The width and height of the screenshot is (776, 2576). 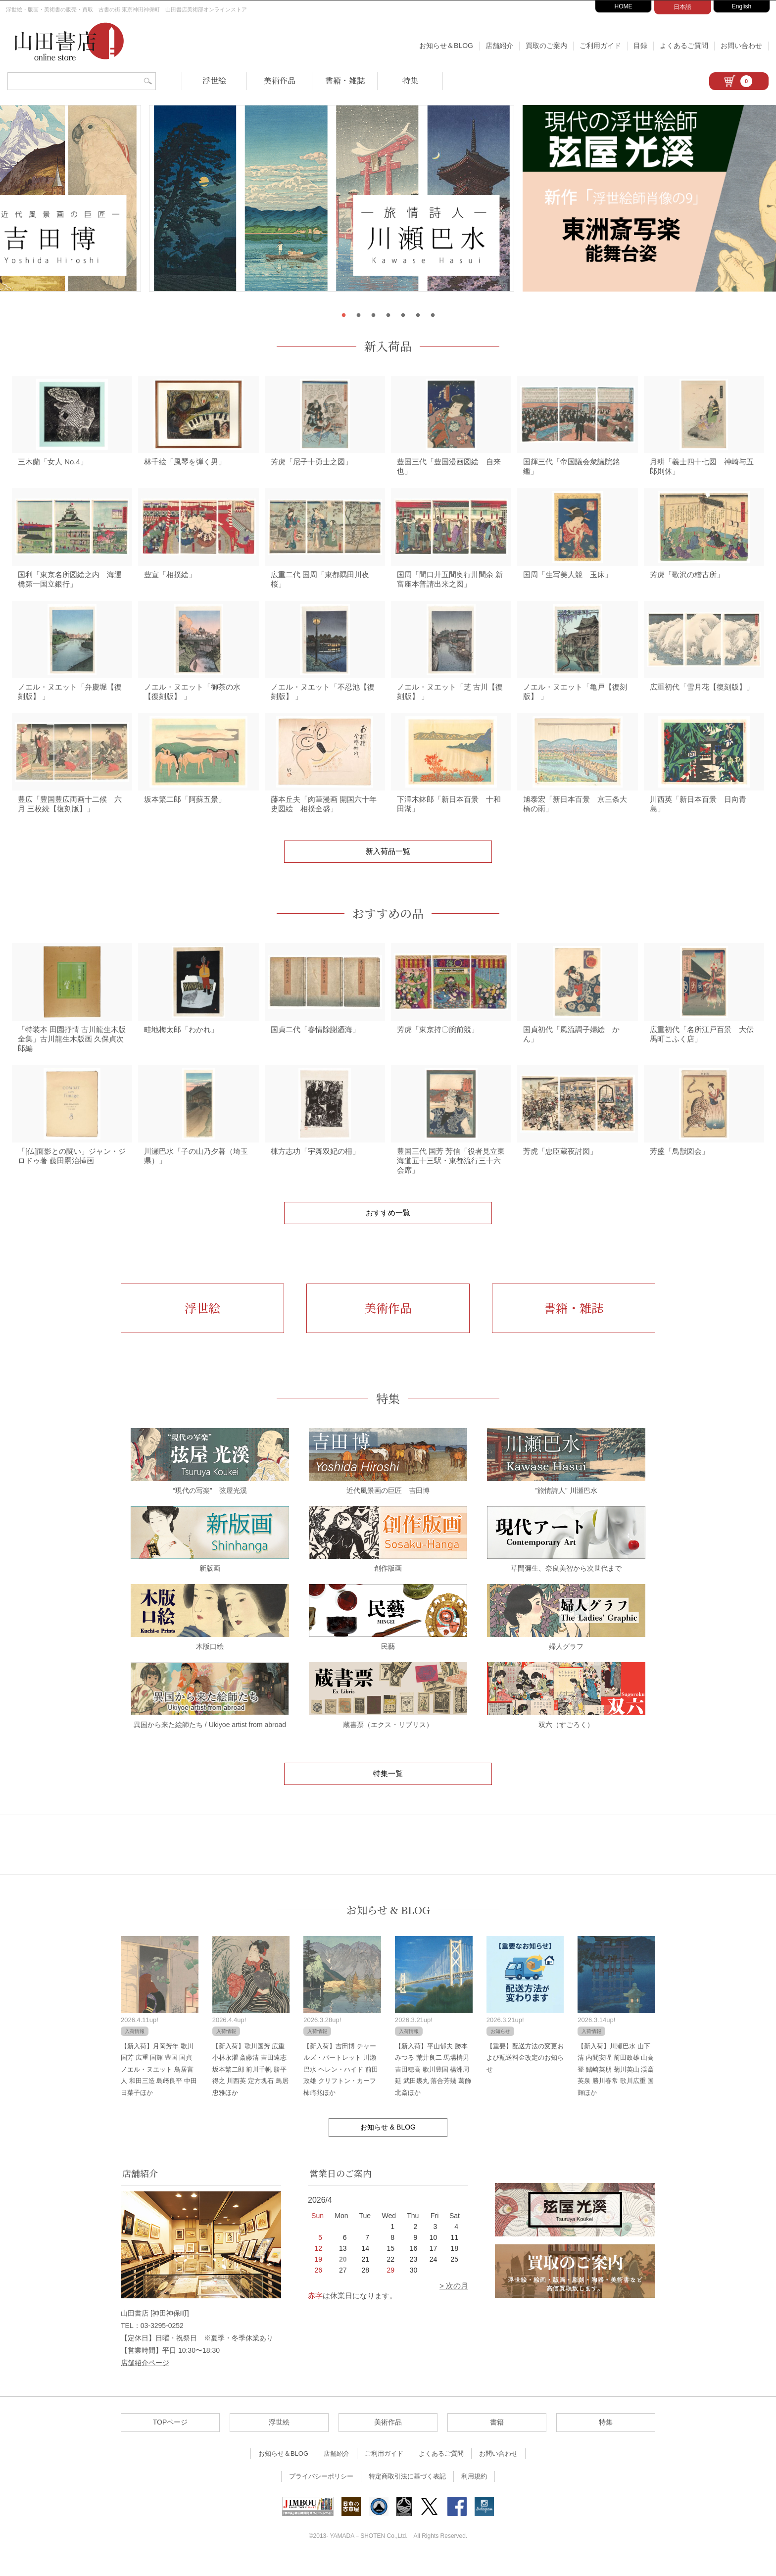 What do you see at coordinates (432, 315) in the screenshot?
I see `7 [tab]` at bounding box center [432, 315].